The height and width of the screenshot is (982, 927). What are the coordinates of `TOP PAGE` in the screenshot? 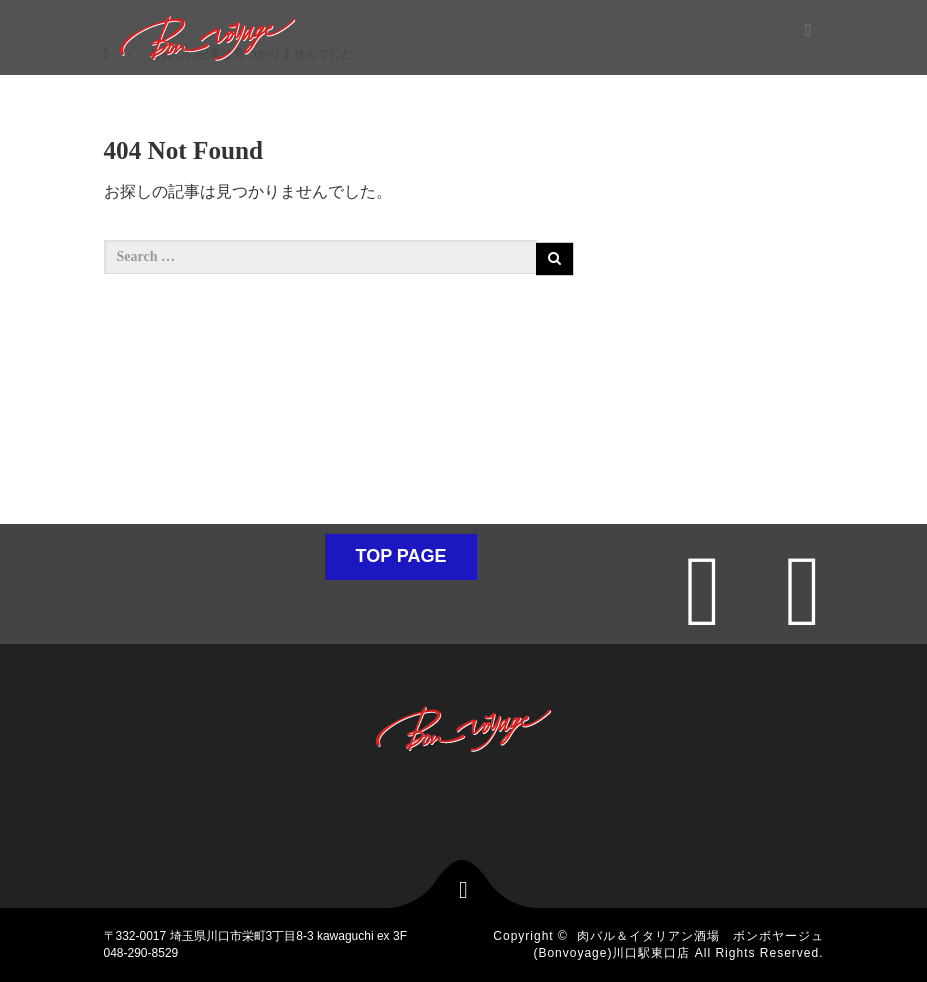 It's located at (400, 556).